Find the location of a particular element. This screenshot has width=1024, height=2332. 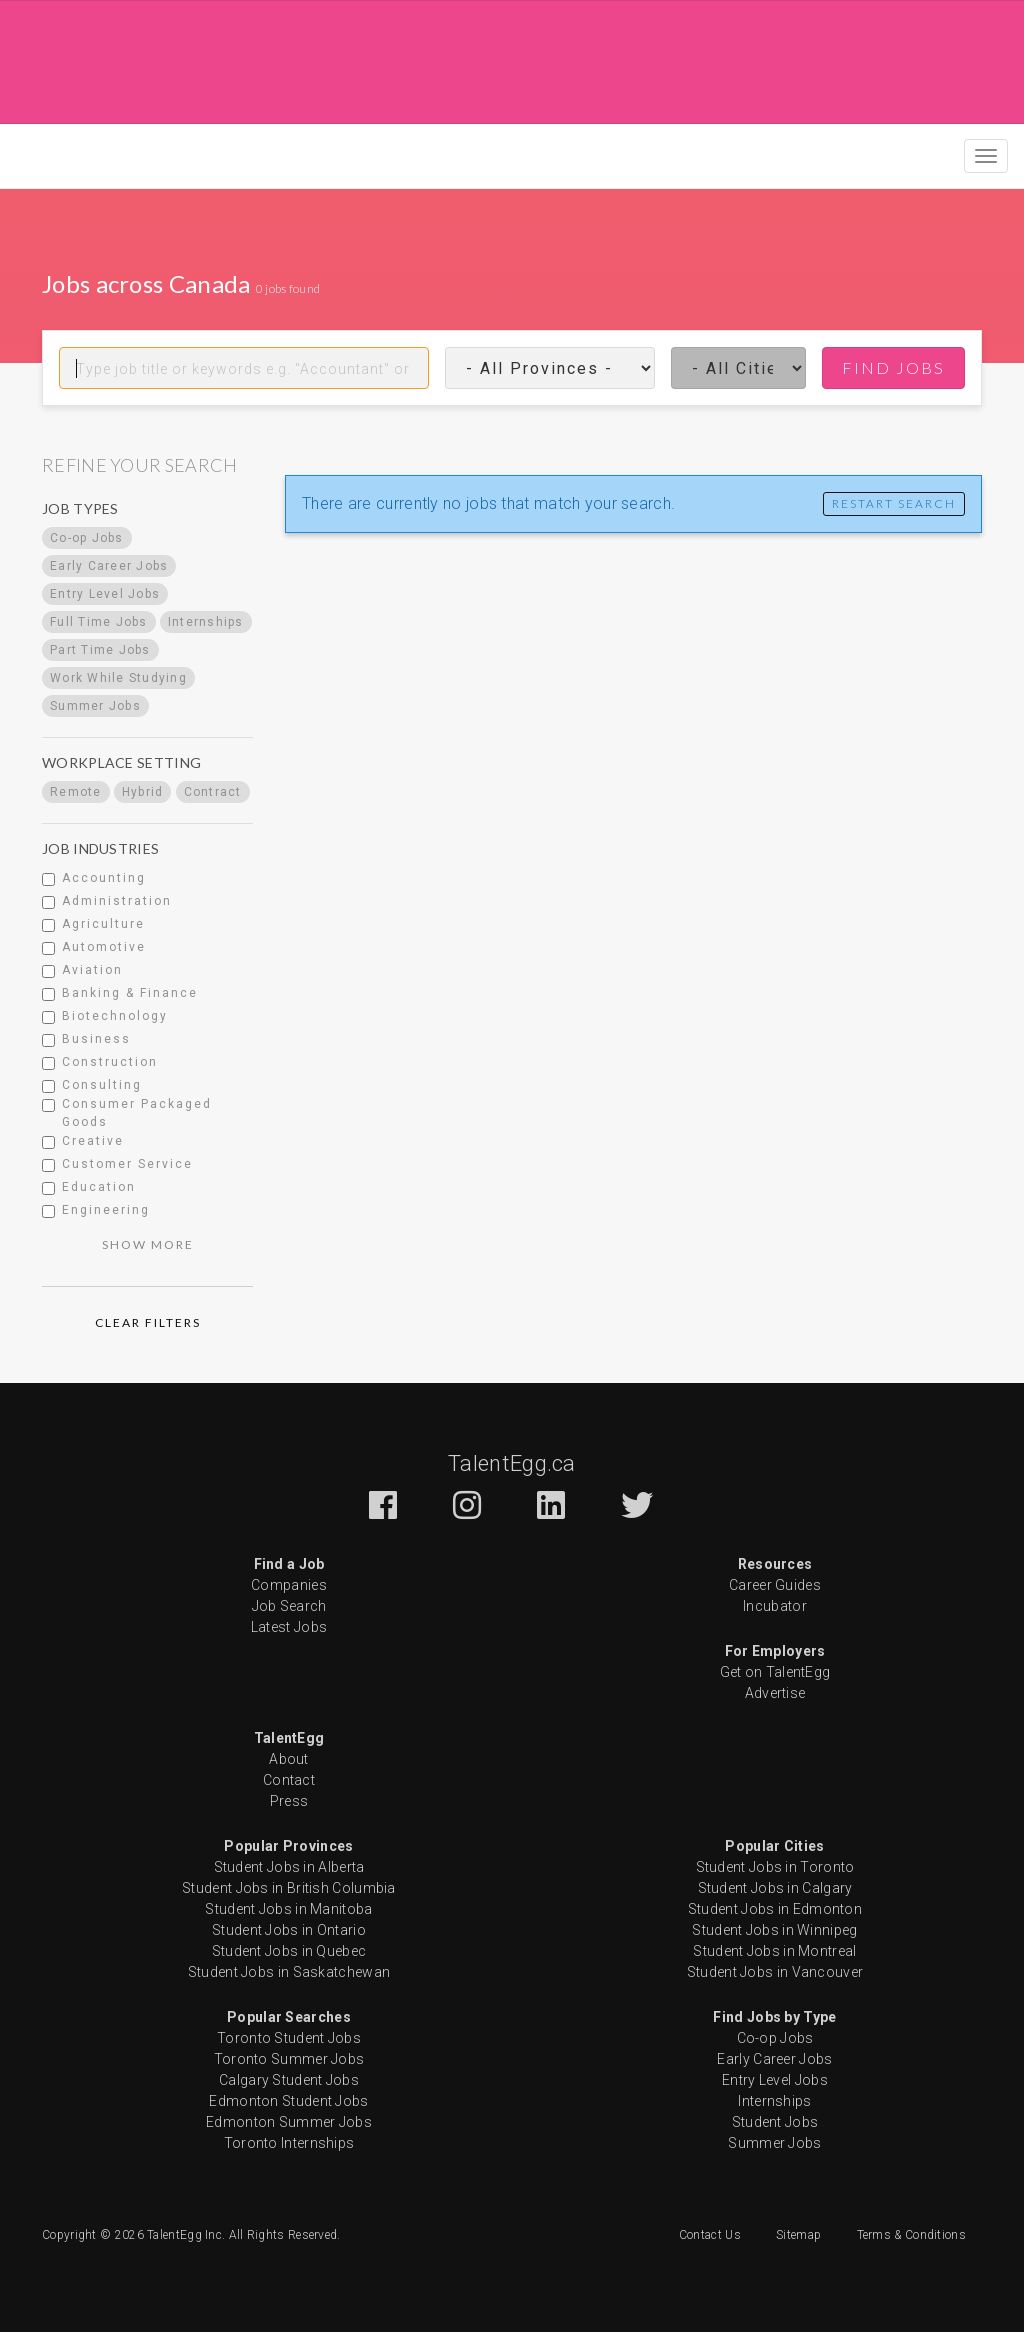

Contact is located at coordinates (289, 1780).